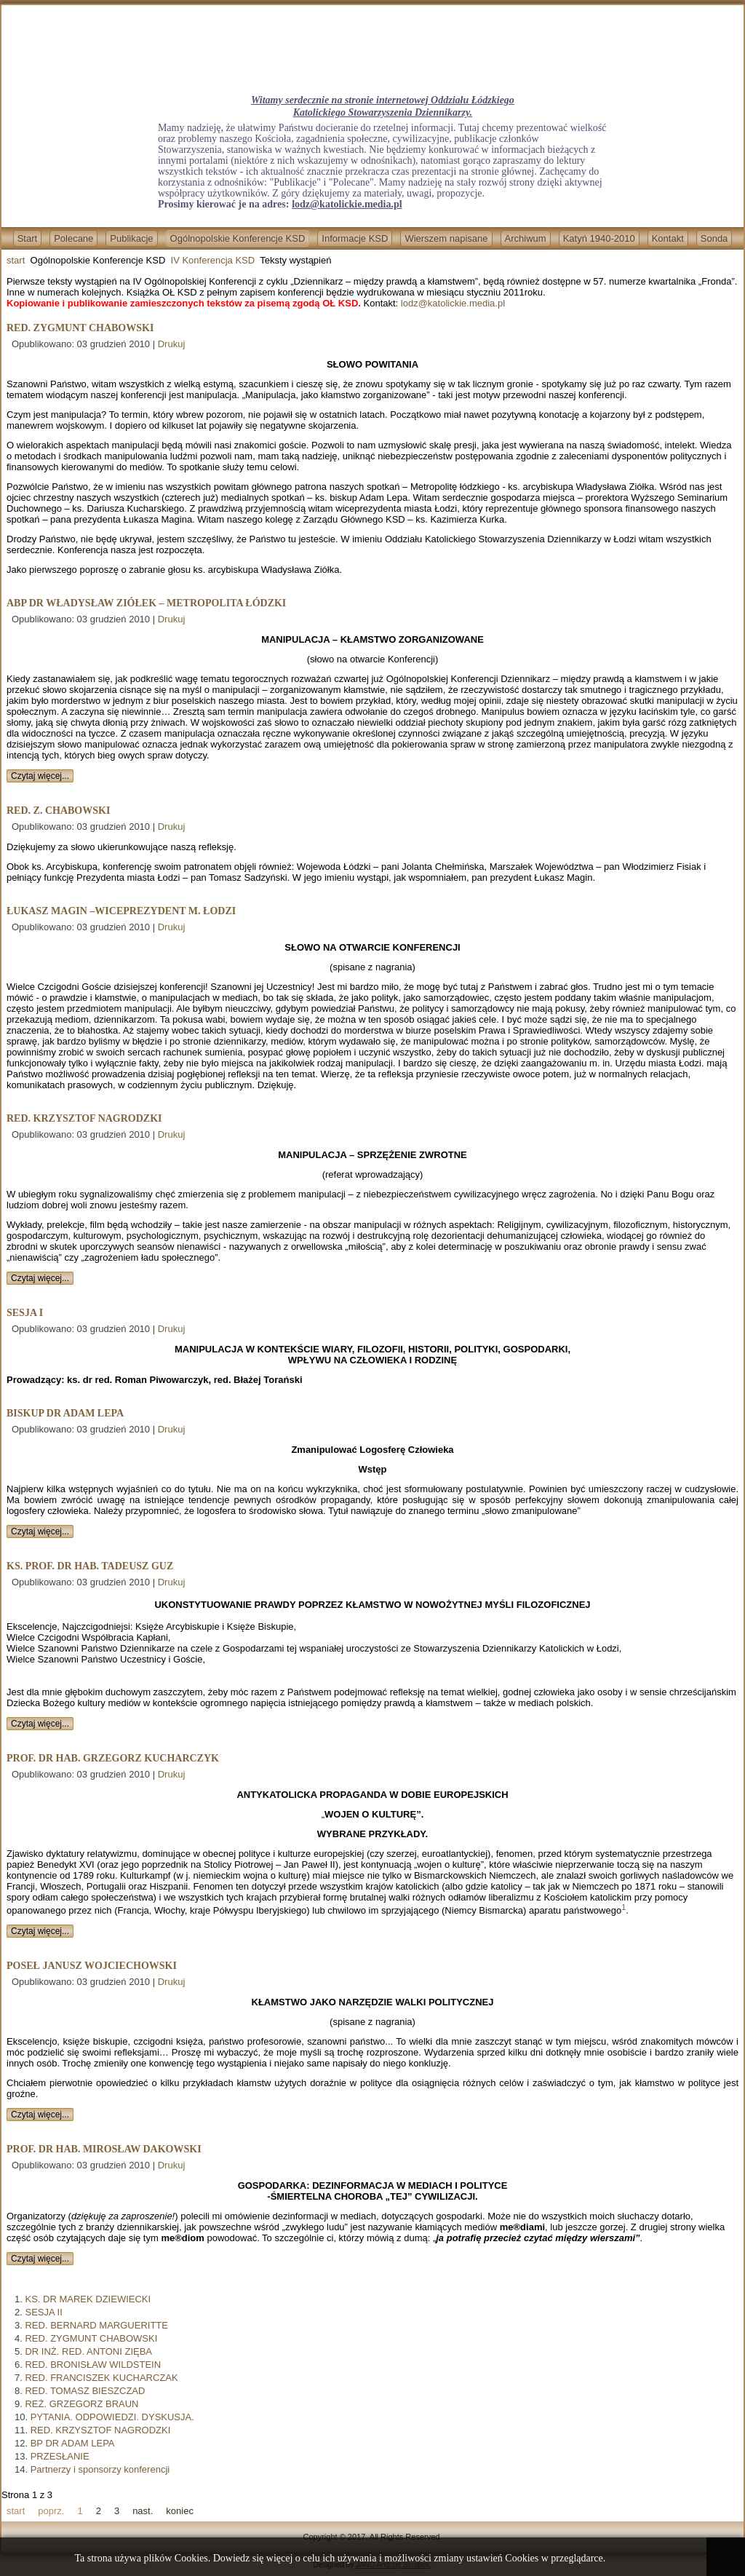 The height and width of the screenshot is (2576, 745). What do you see at coordinates (16, 260) in the screenshot?
I see `start` at bounding box center [16, 260].